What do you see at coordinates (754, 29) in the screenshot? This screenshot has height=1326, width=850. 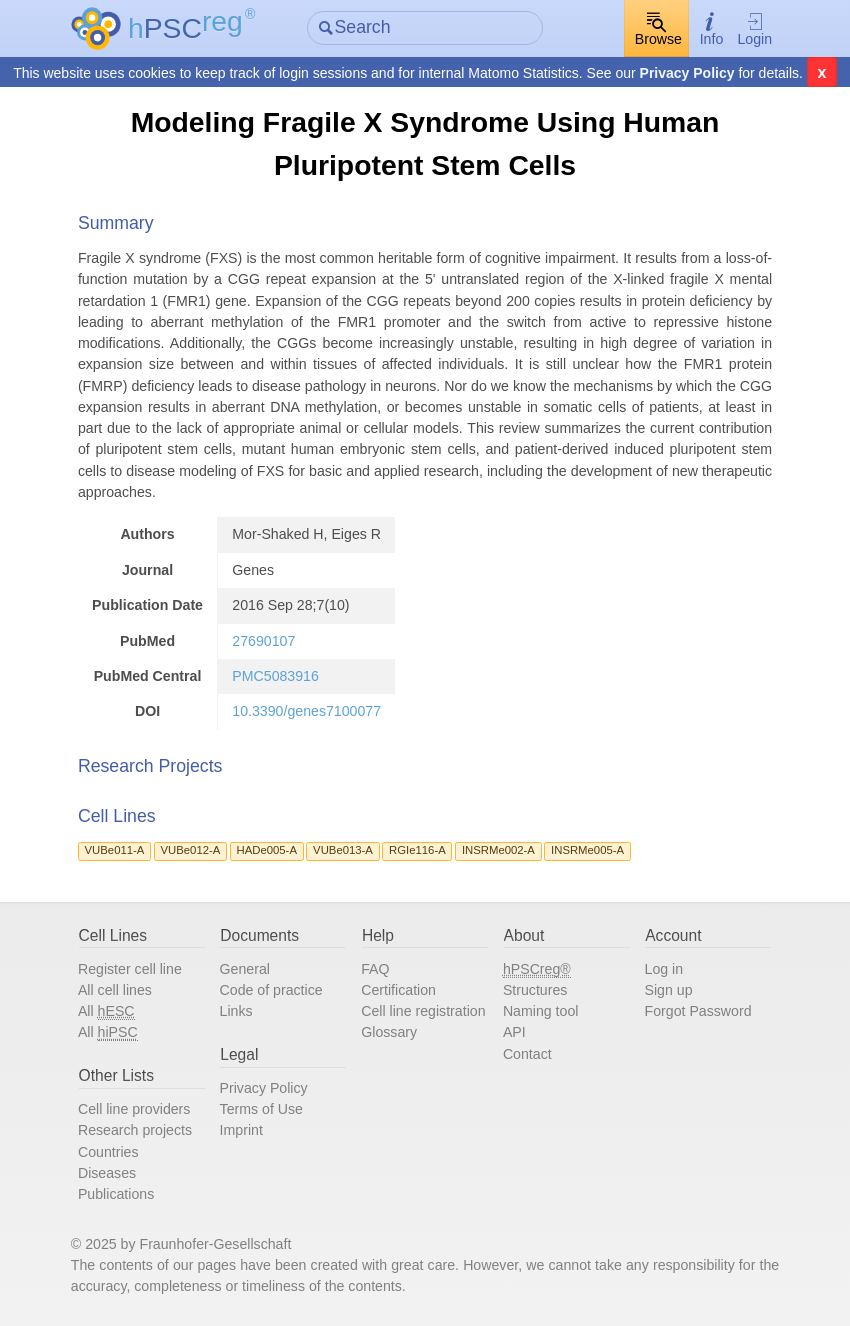 I see `Login` at bounding box center [754, 29].